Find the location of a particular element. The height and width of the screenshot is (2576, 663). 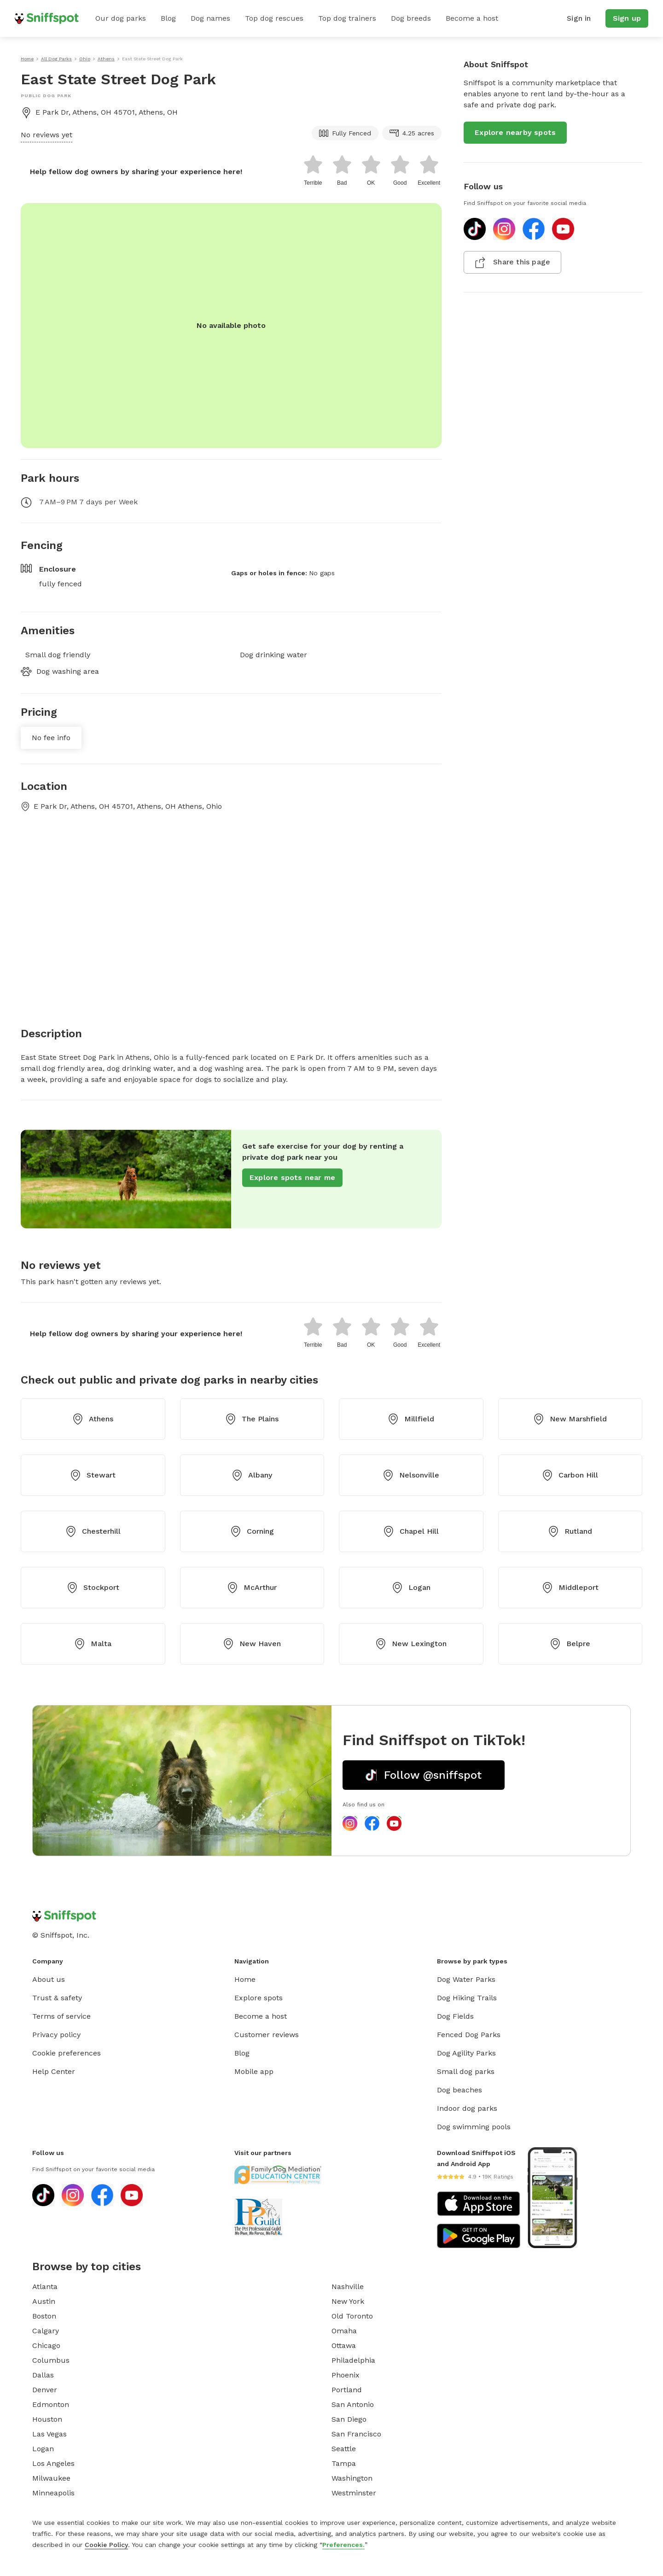

Athens is located at coordinates (92, 1419).